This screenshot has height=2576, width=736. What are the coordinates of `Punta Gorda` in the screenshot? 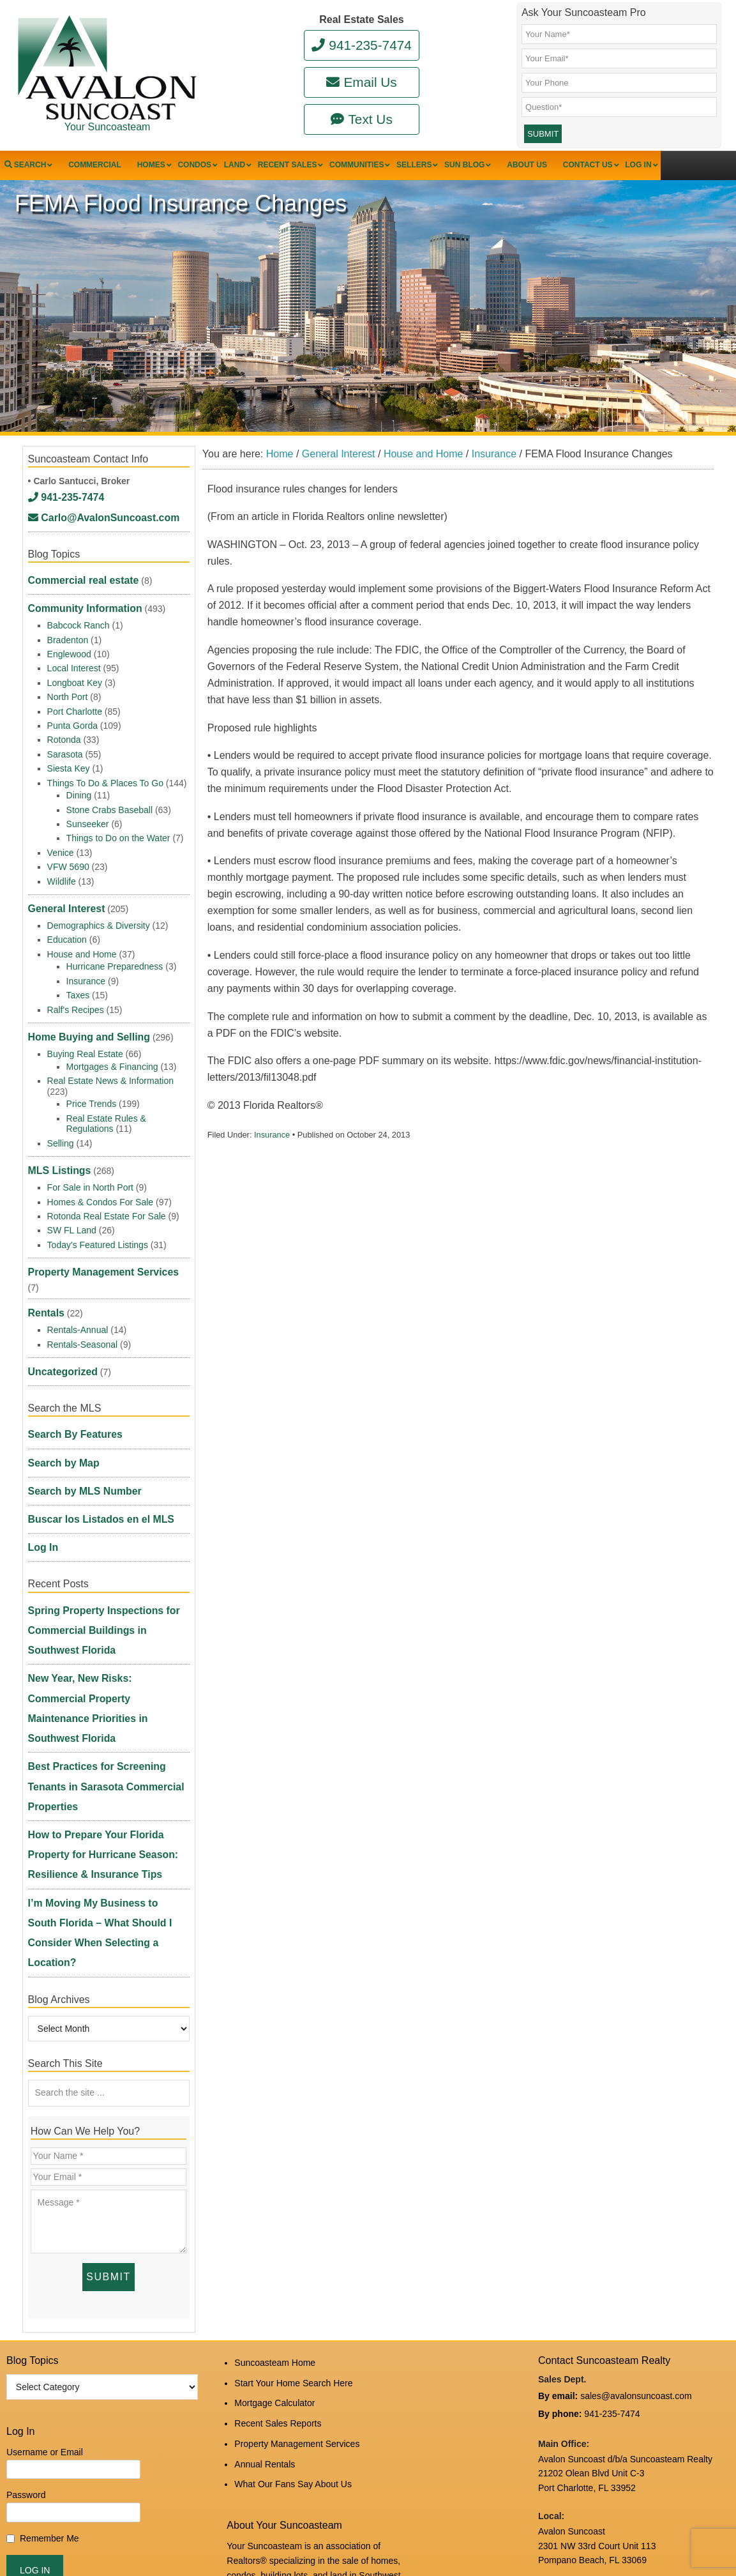 It's located at (72, 725).